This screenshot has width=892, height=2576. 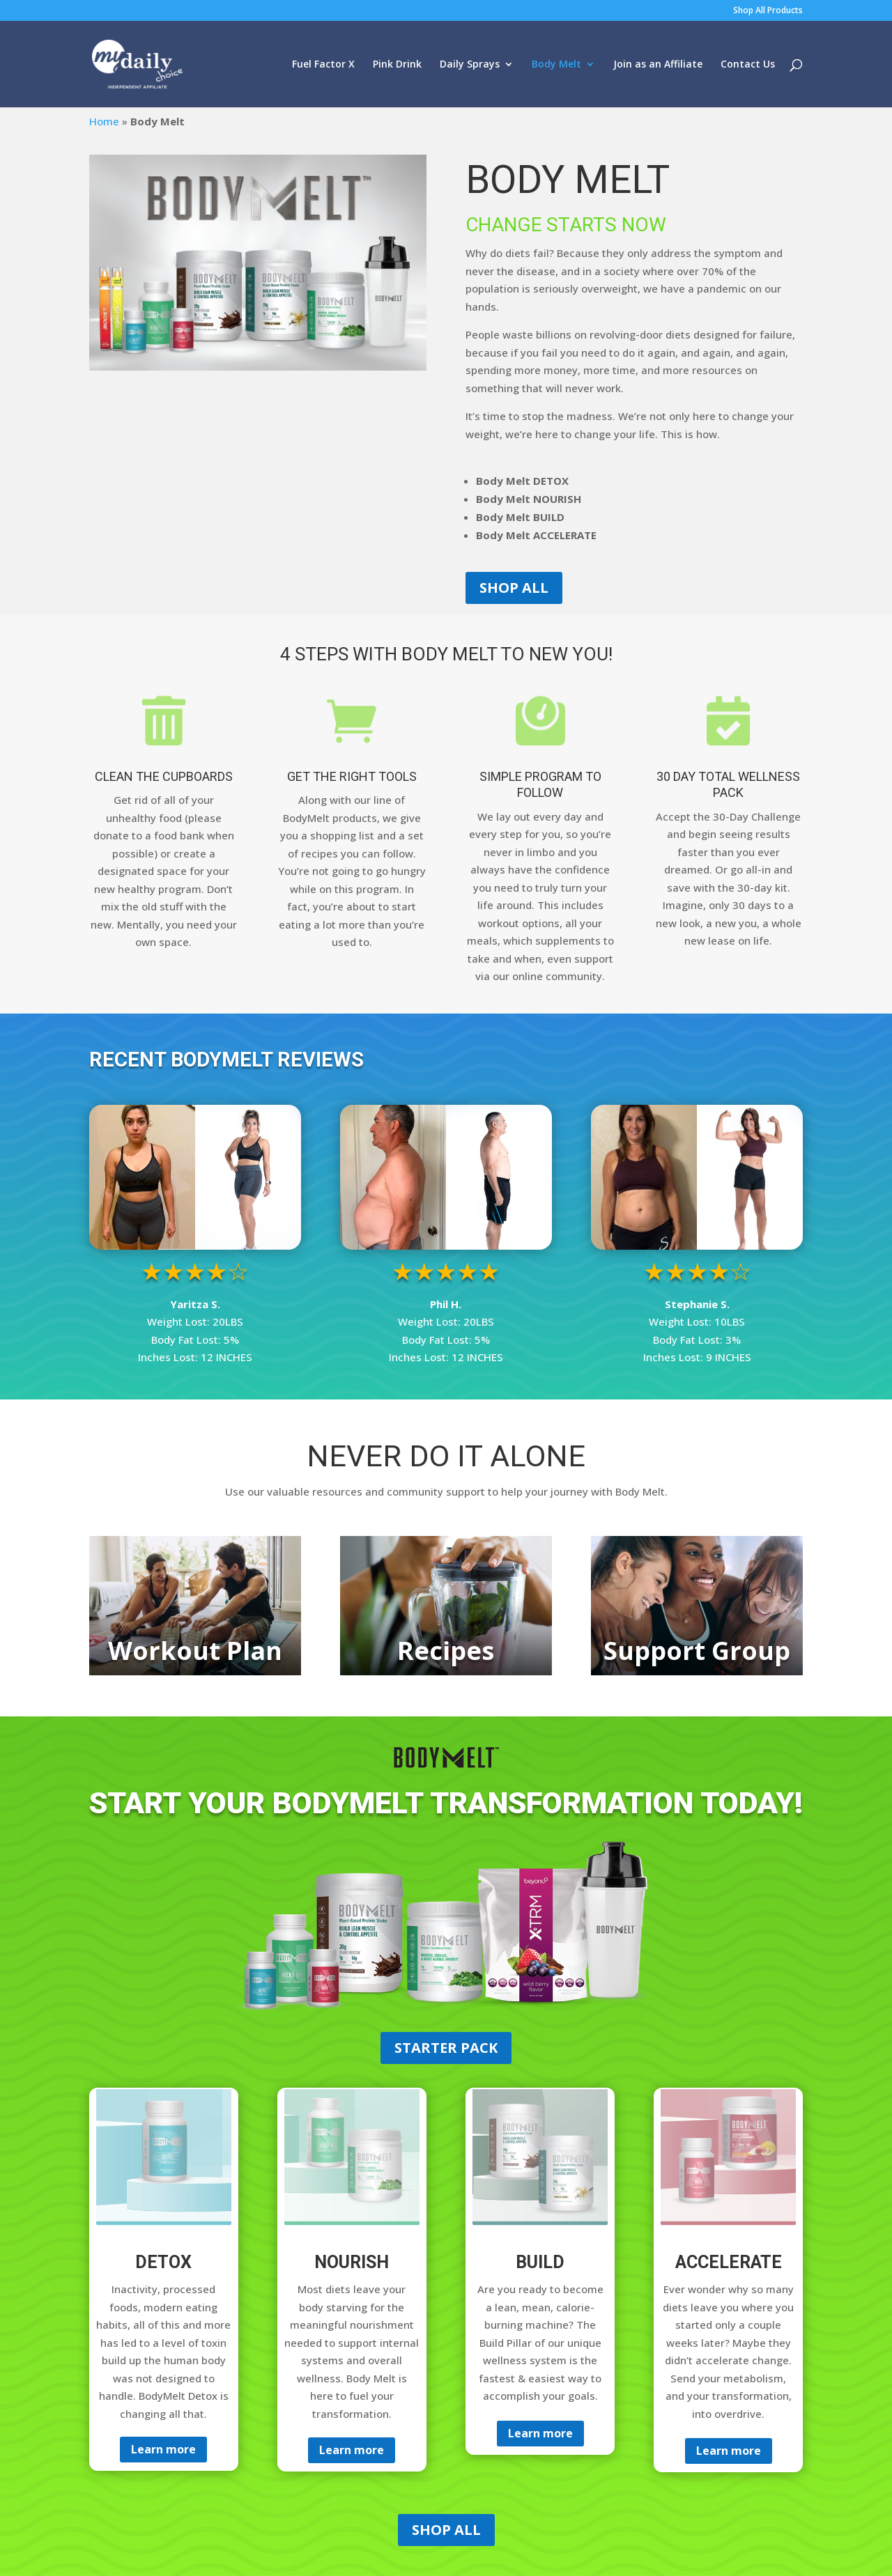 I want to click on ACCELERATE, so click(x=728, y=2262).